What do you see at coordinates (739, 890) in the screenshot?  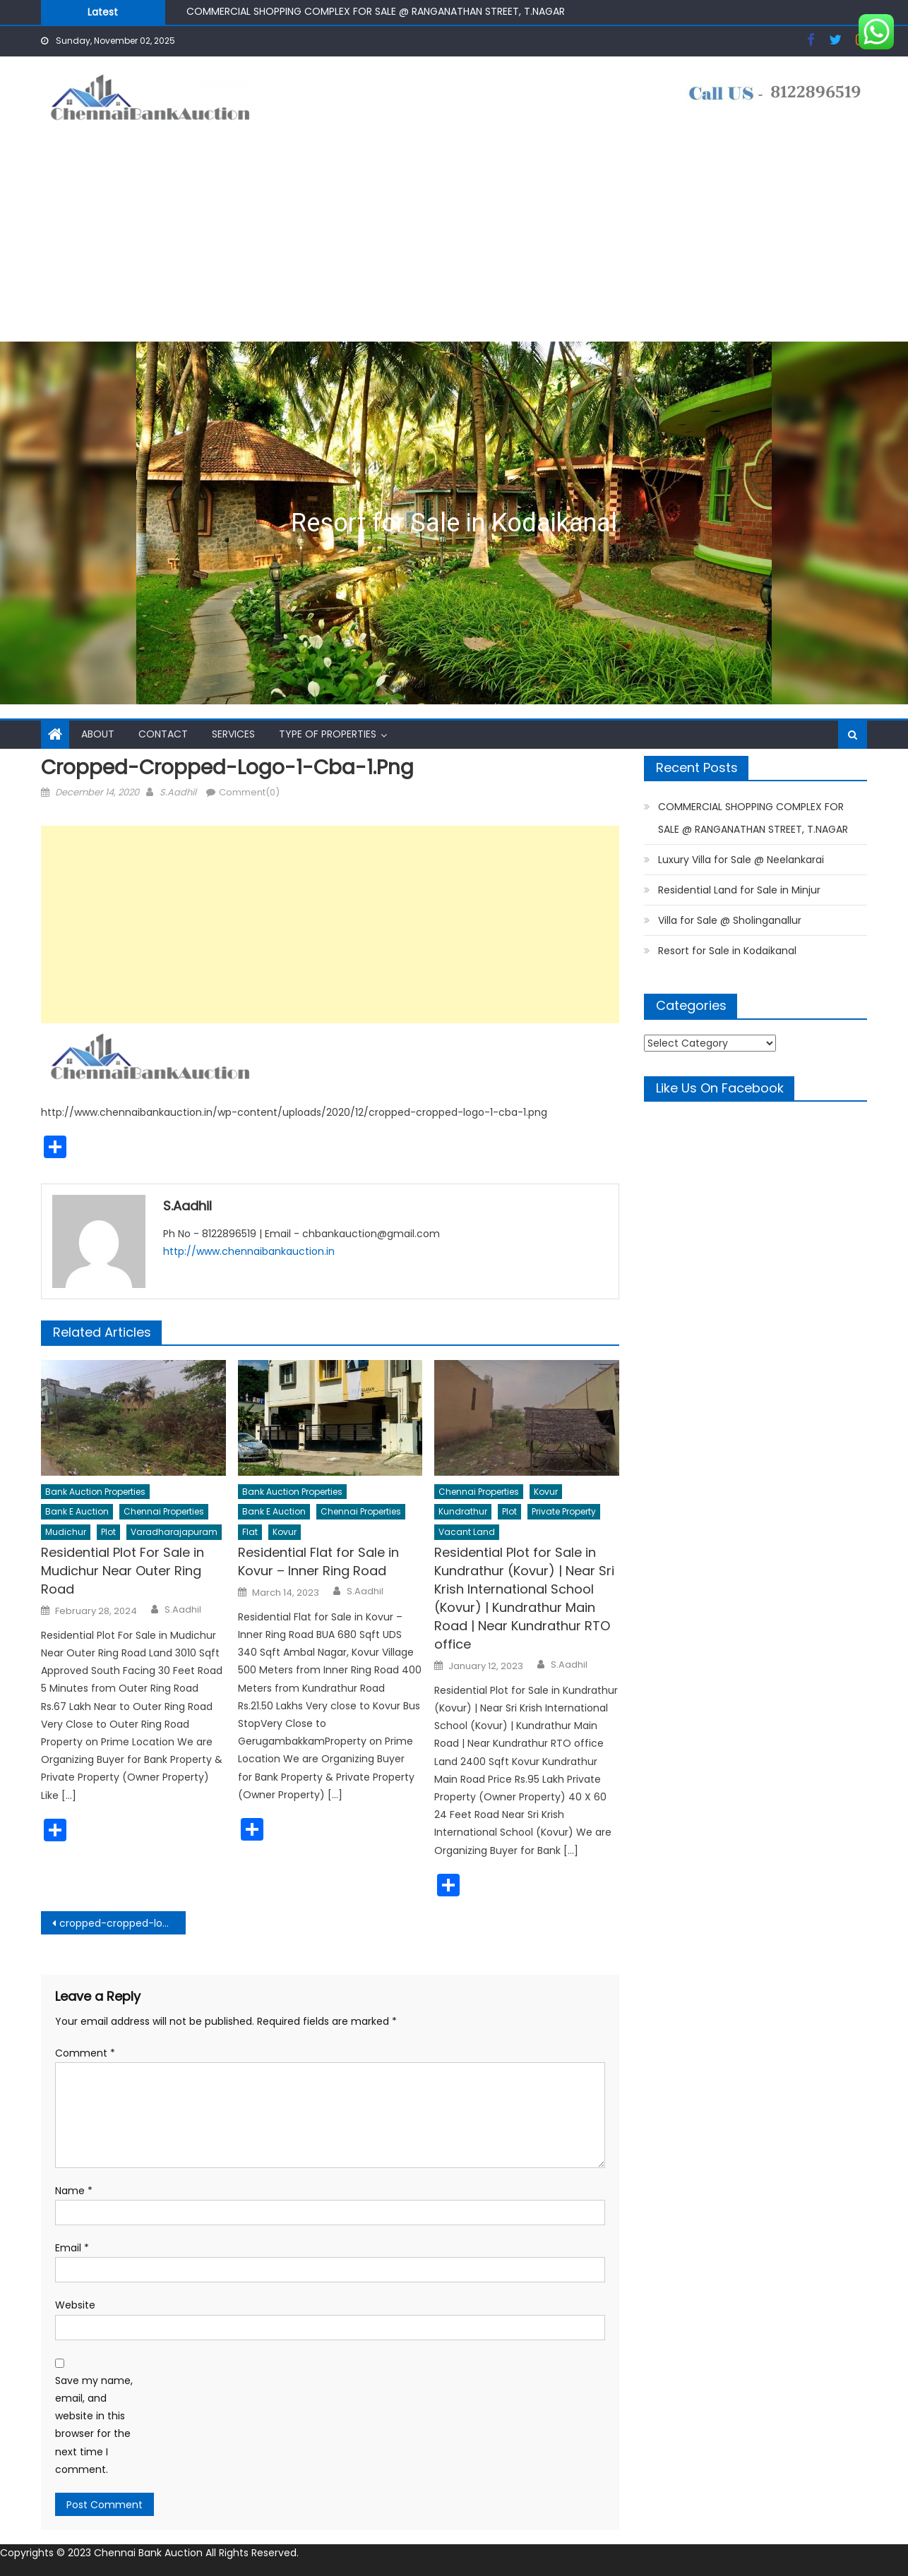 I see `Residential Land for Sale in Minjur` at bounding box center [739, 890].